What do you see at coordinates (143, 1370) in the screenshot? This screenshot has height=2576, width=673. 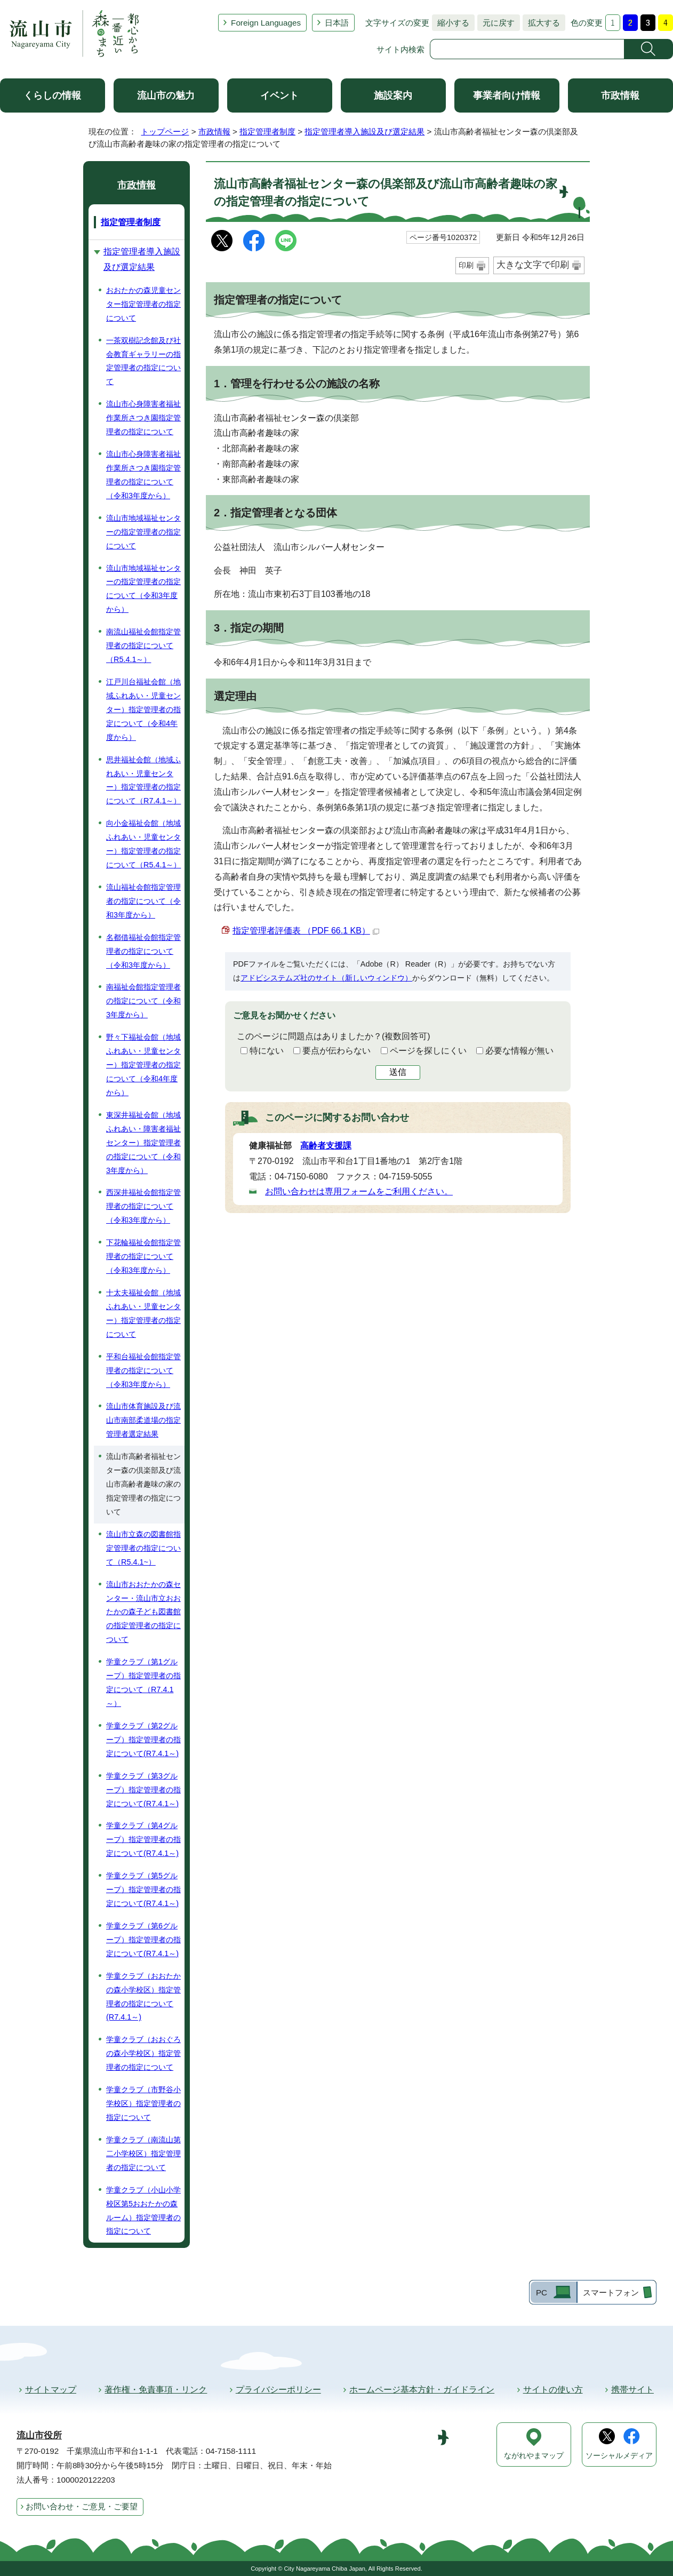 I see `平和台福祉会館指定管理者の指定について（令和3年度から）` at bounding box center [143, 1370].